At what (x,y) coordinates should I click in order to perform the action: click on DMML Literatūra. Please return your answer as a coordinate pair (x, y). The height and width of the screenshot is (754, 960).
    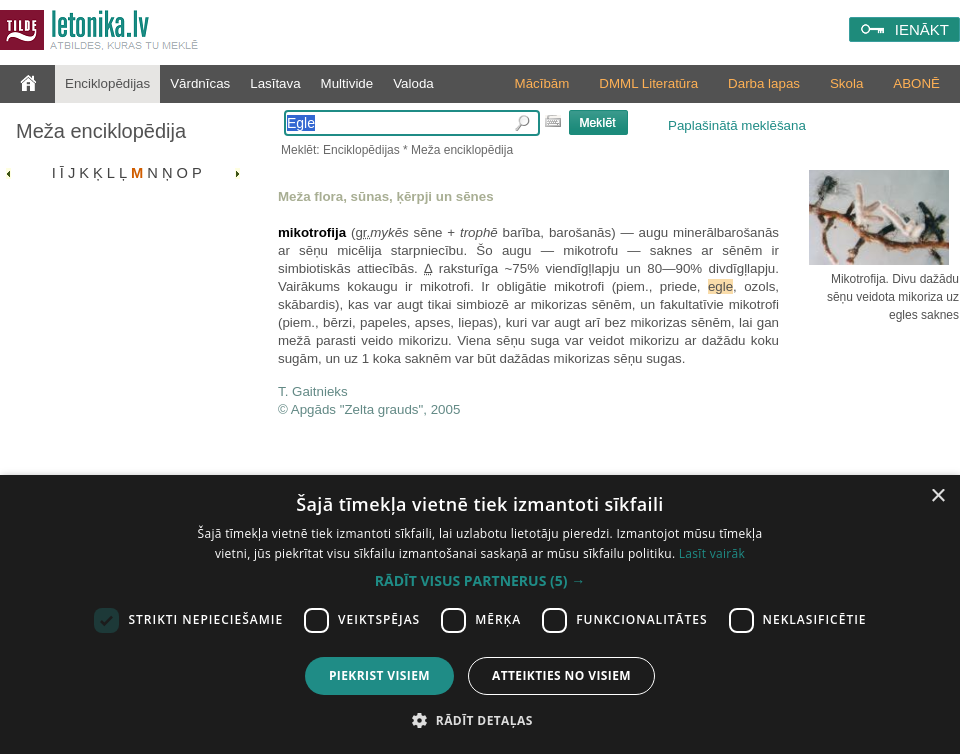
    Looking at the image, I should click on (648, 83).